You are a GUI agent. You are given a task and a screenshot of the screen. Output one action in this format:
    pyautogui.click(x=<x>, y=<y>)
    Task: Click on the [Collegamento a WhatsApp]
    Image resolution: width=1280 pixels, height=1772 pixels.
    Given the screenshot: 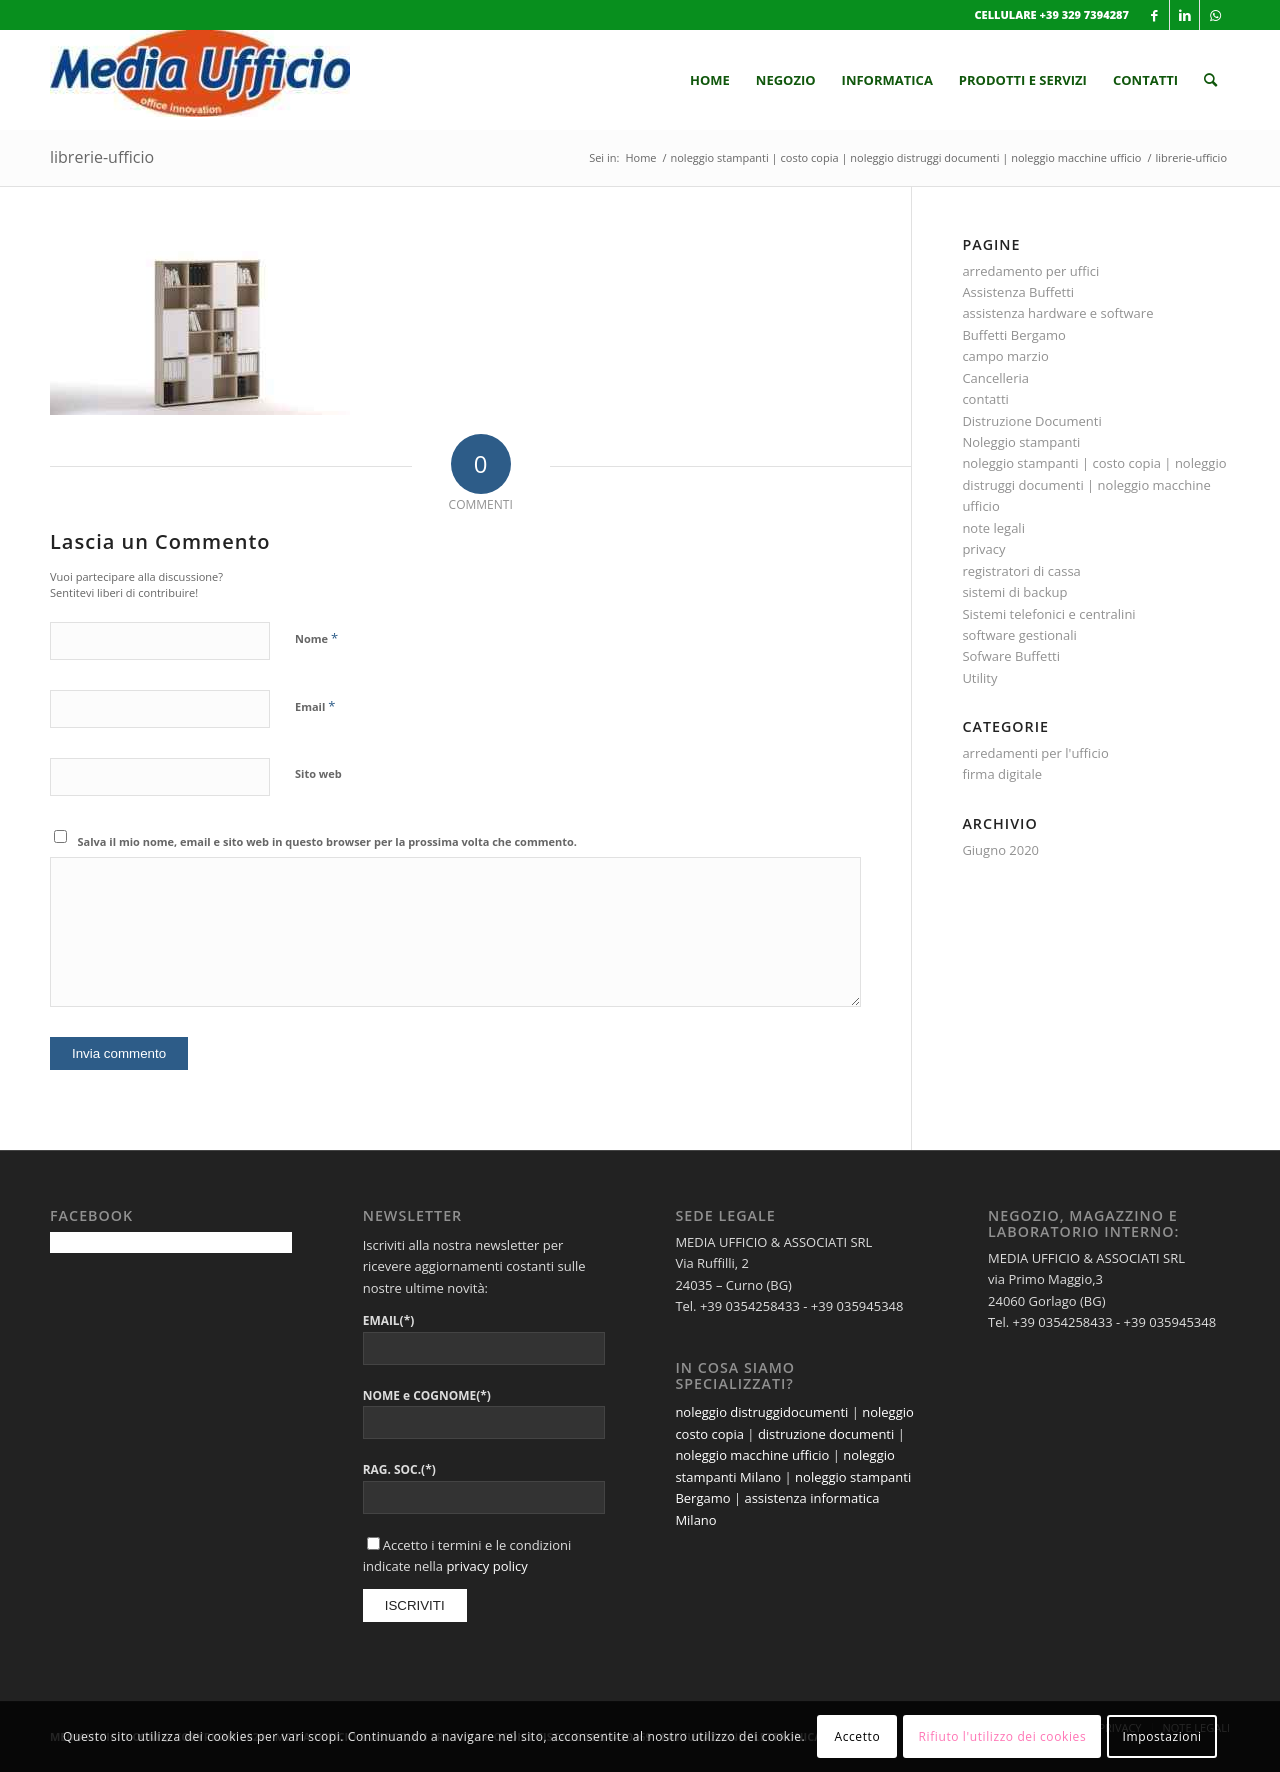 What is the action you would take?
    pyautogui.click(x=1215, y=15)
    